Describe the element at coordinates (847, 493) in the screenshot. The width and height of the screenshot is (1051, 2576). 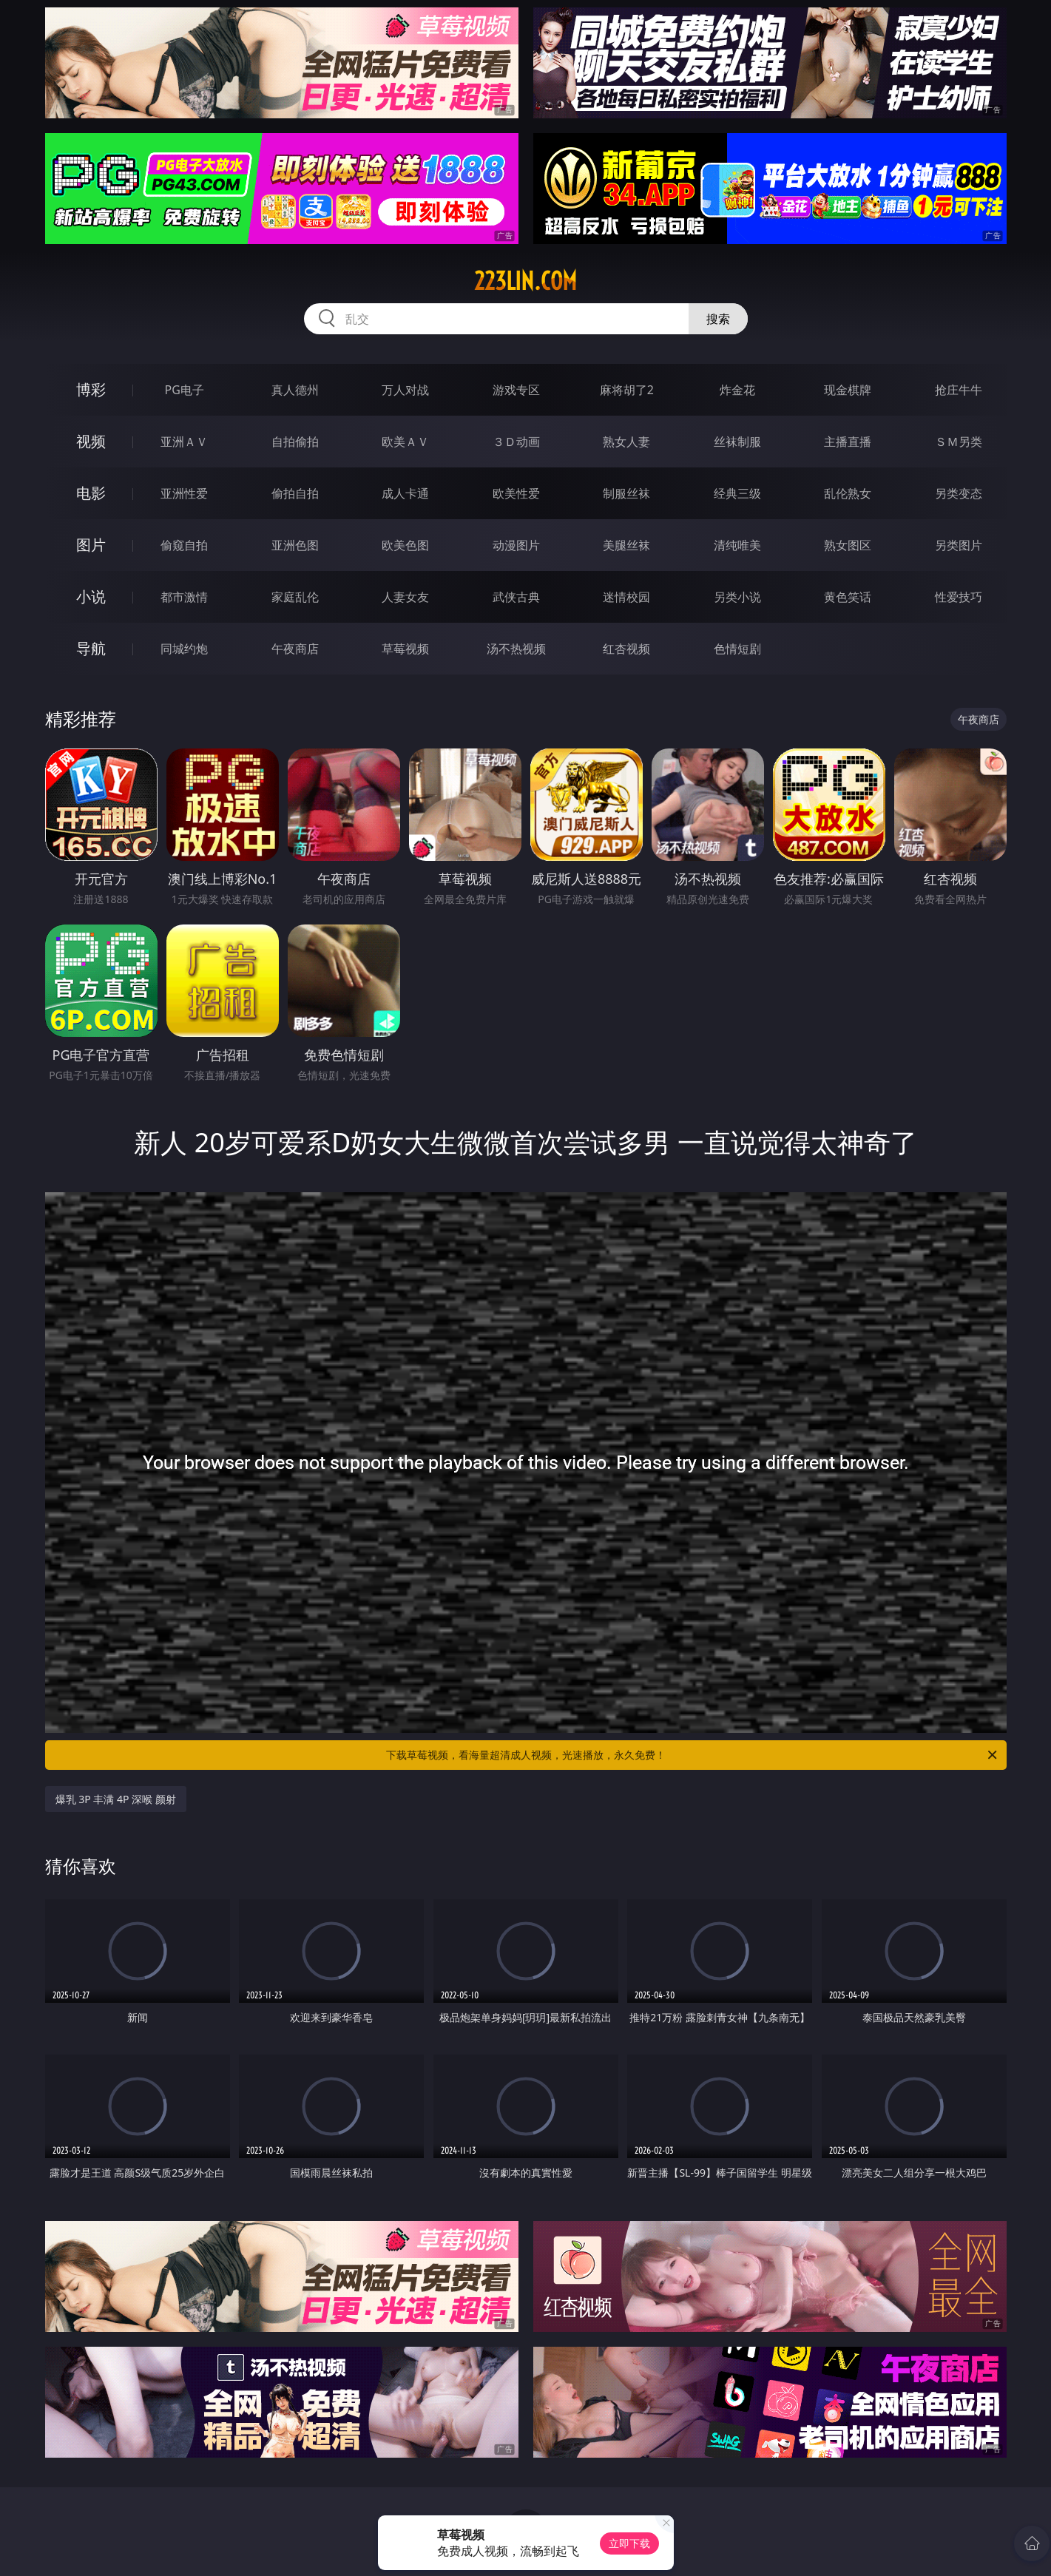
I see `乱伦熟女` at that location.